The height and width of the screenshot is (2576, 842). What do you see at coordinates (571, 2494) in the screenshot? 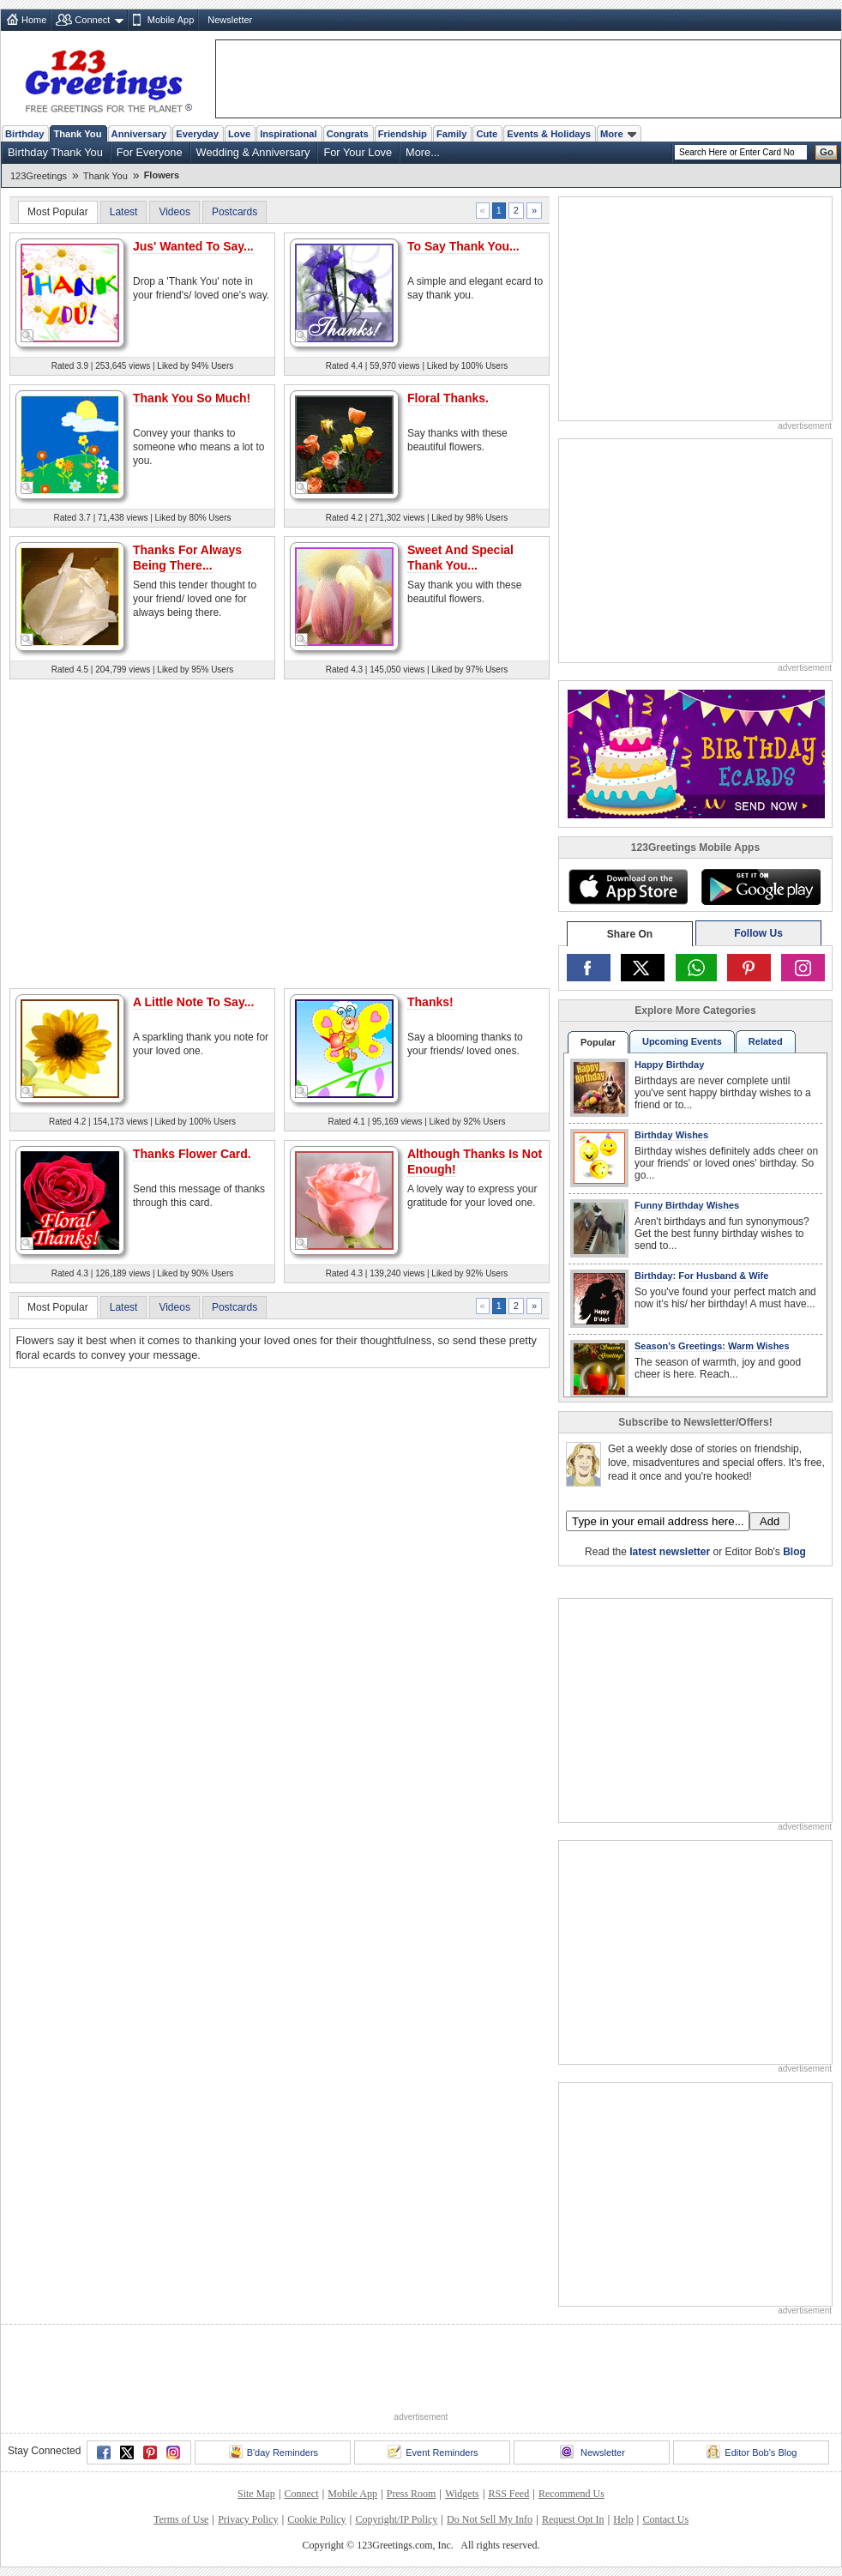
I see `Recommend Us` at bounding box center [571, 2494].